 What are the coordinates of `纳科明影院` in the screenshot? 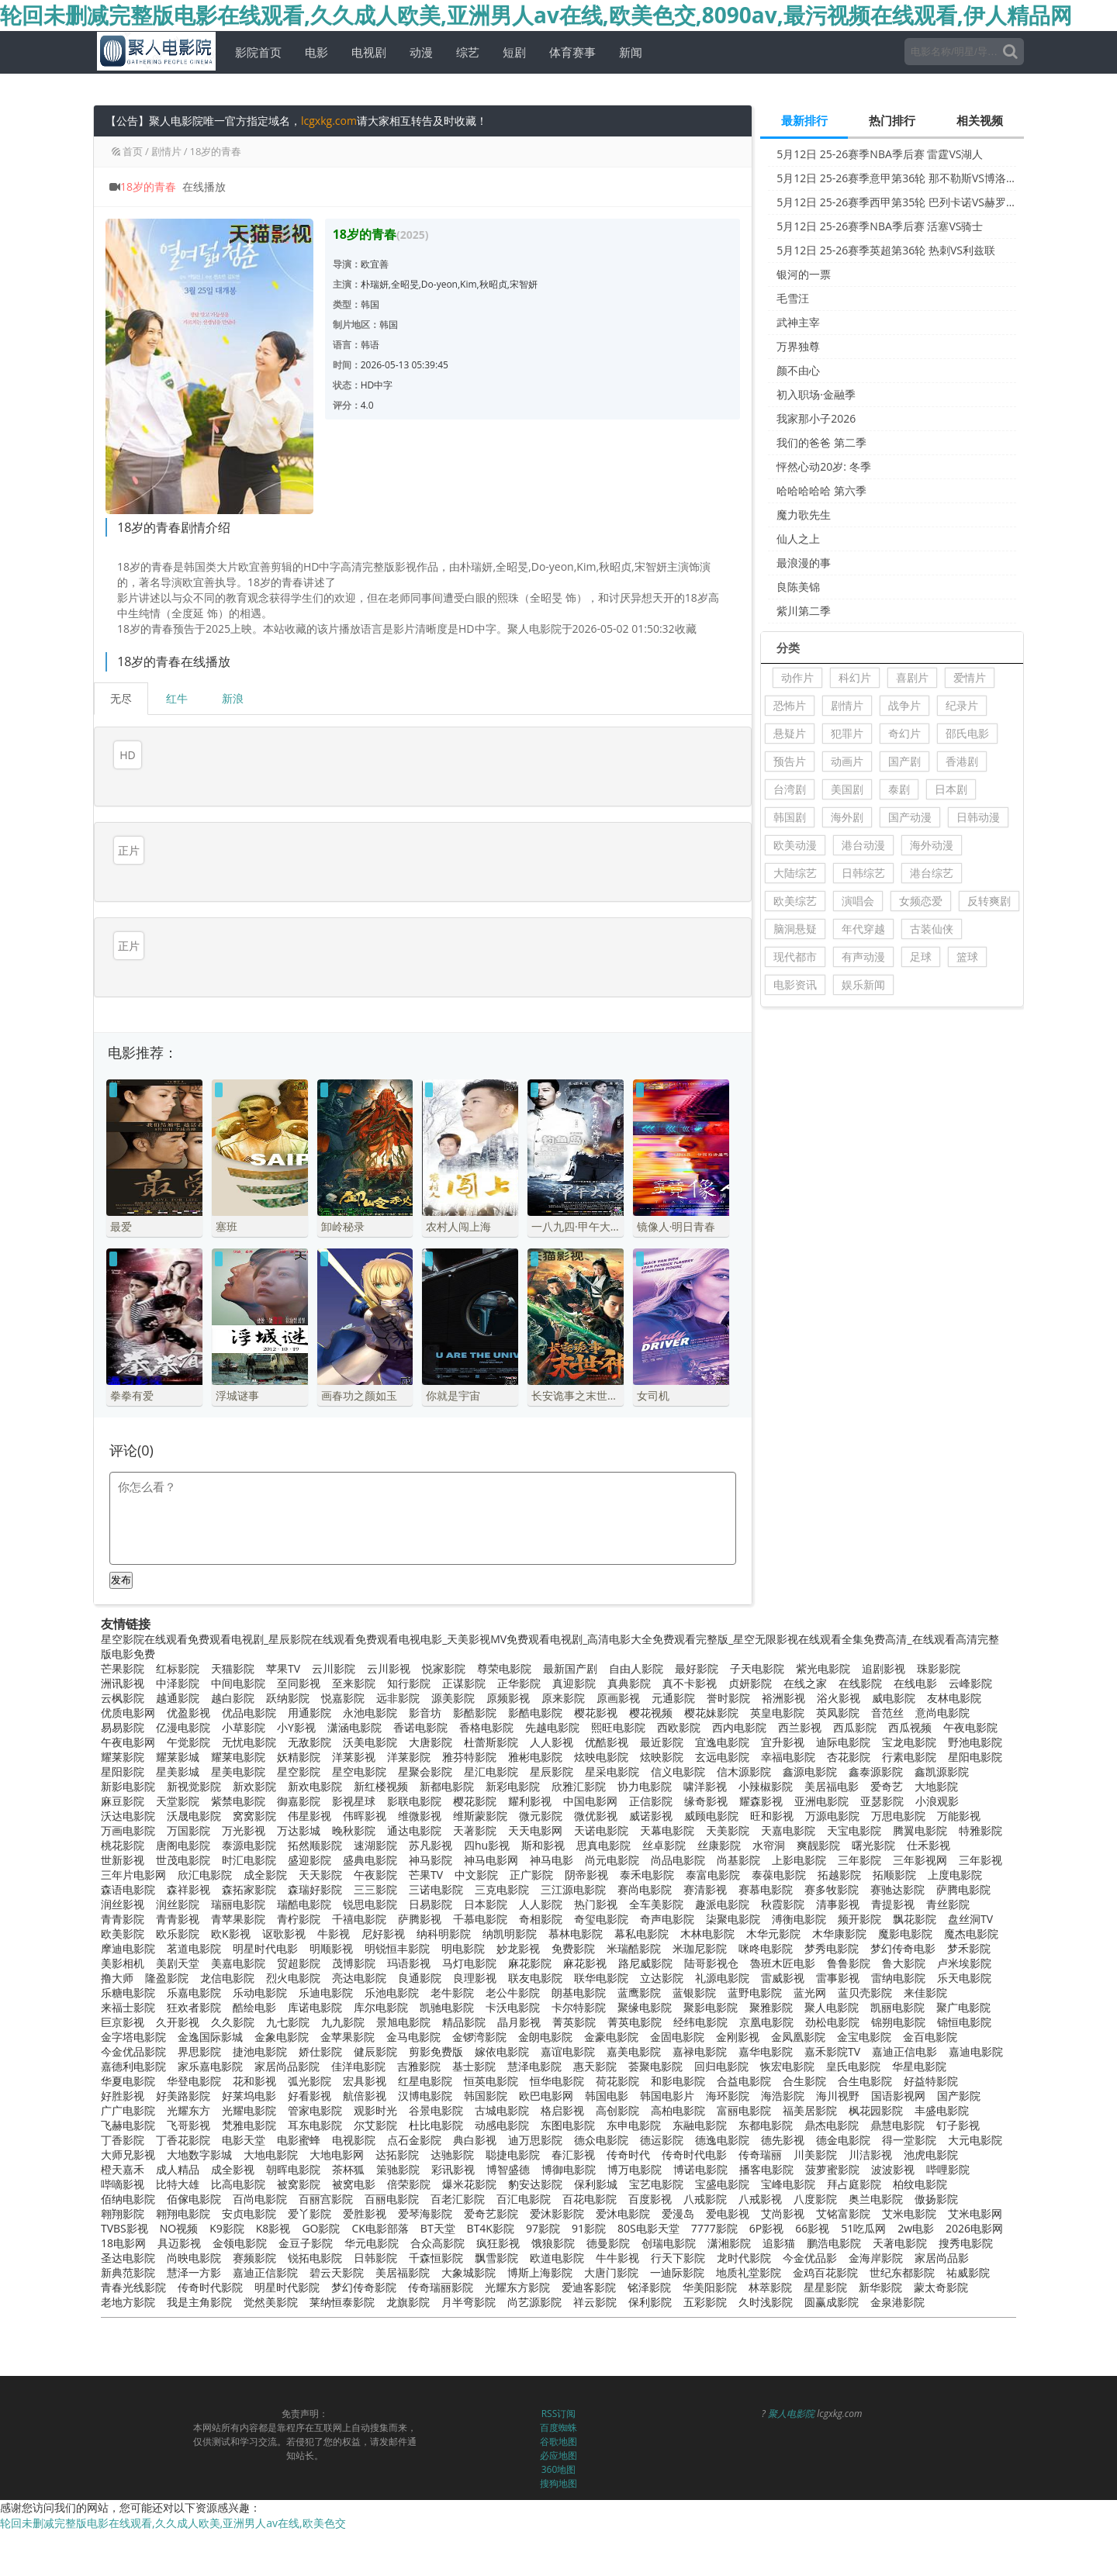 It's located at (444, 1908).